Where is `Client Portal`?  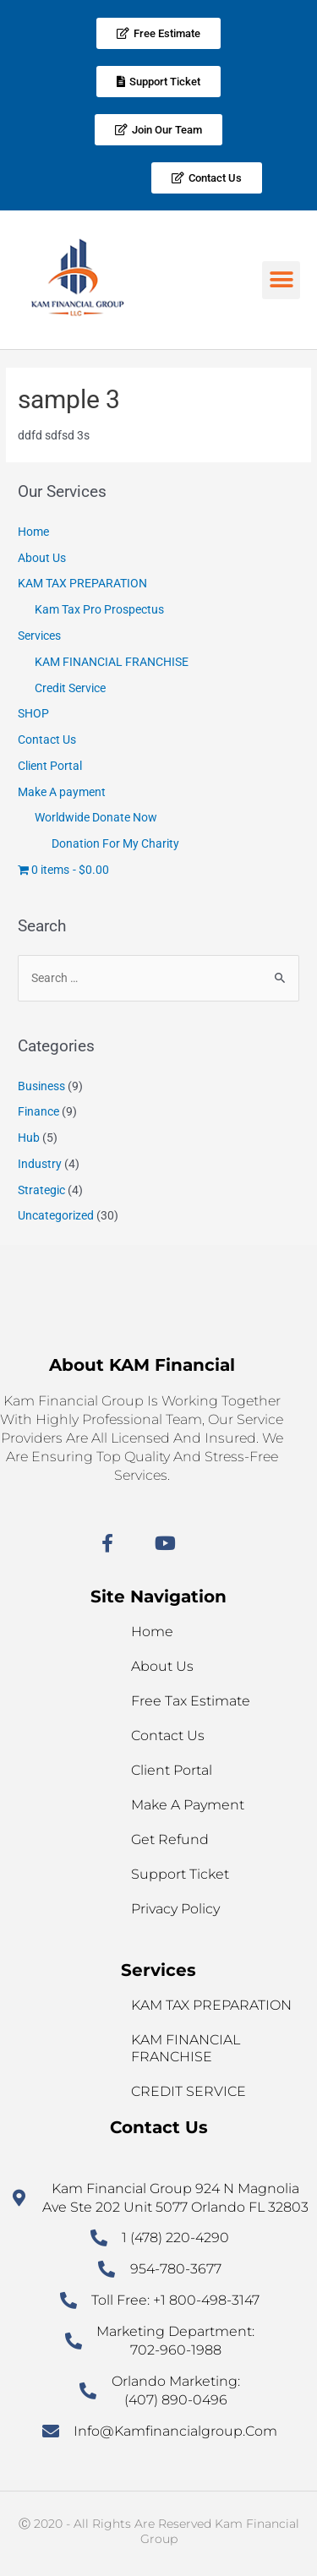
Client Portal is located at coordinates (50, 765).